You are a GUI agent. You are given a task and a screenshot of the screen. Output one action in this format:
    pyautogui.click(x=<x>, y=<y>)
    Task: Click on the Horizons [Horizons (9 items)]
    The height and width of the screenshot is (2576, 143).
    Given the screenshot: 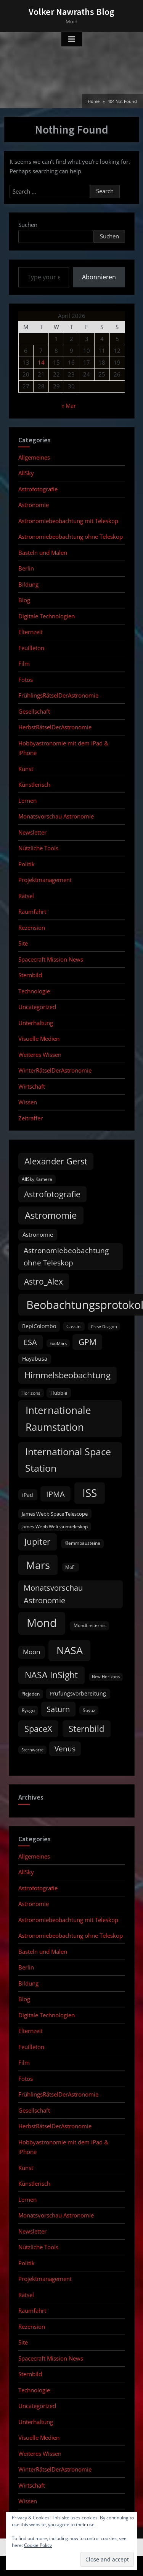 What is the action you would take?
    pyautogui.click(x=30, y=1393)
    